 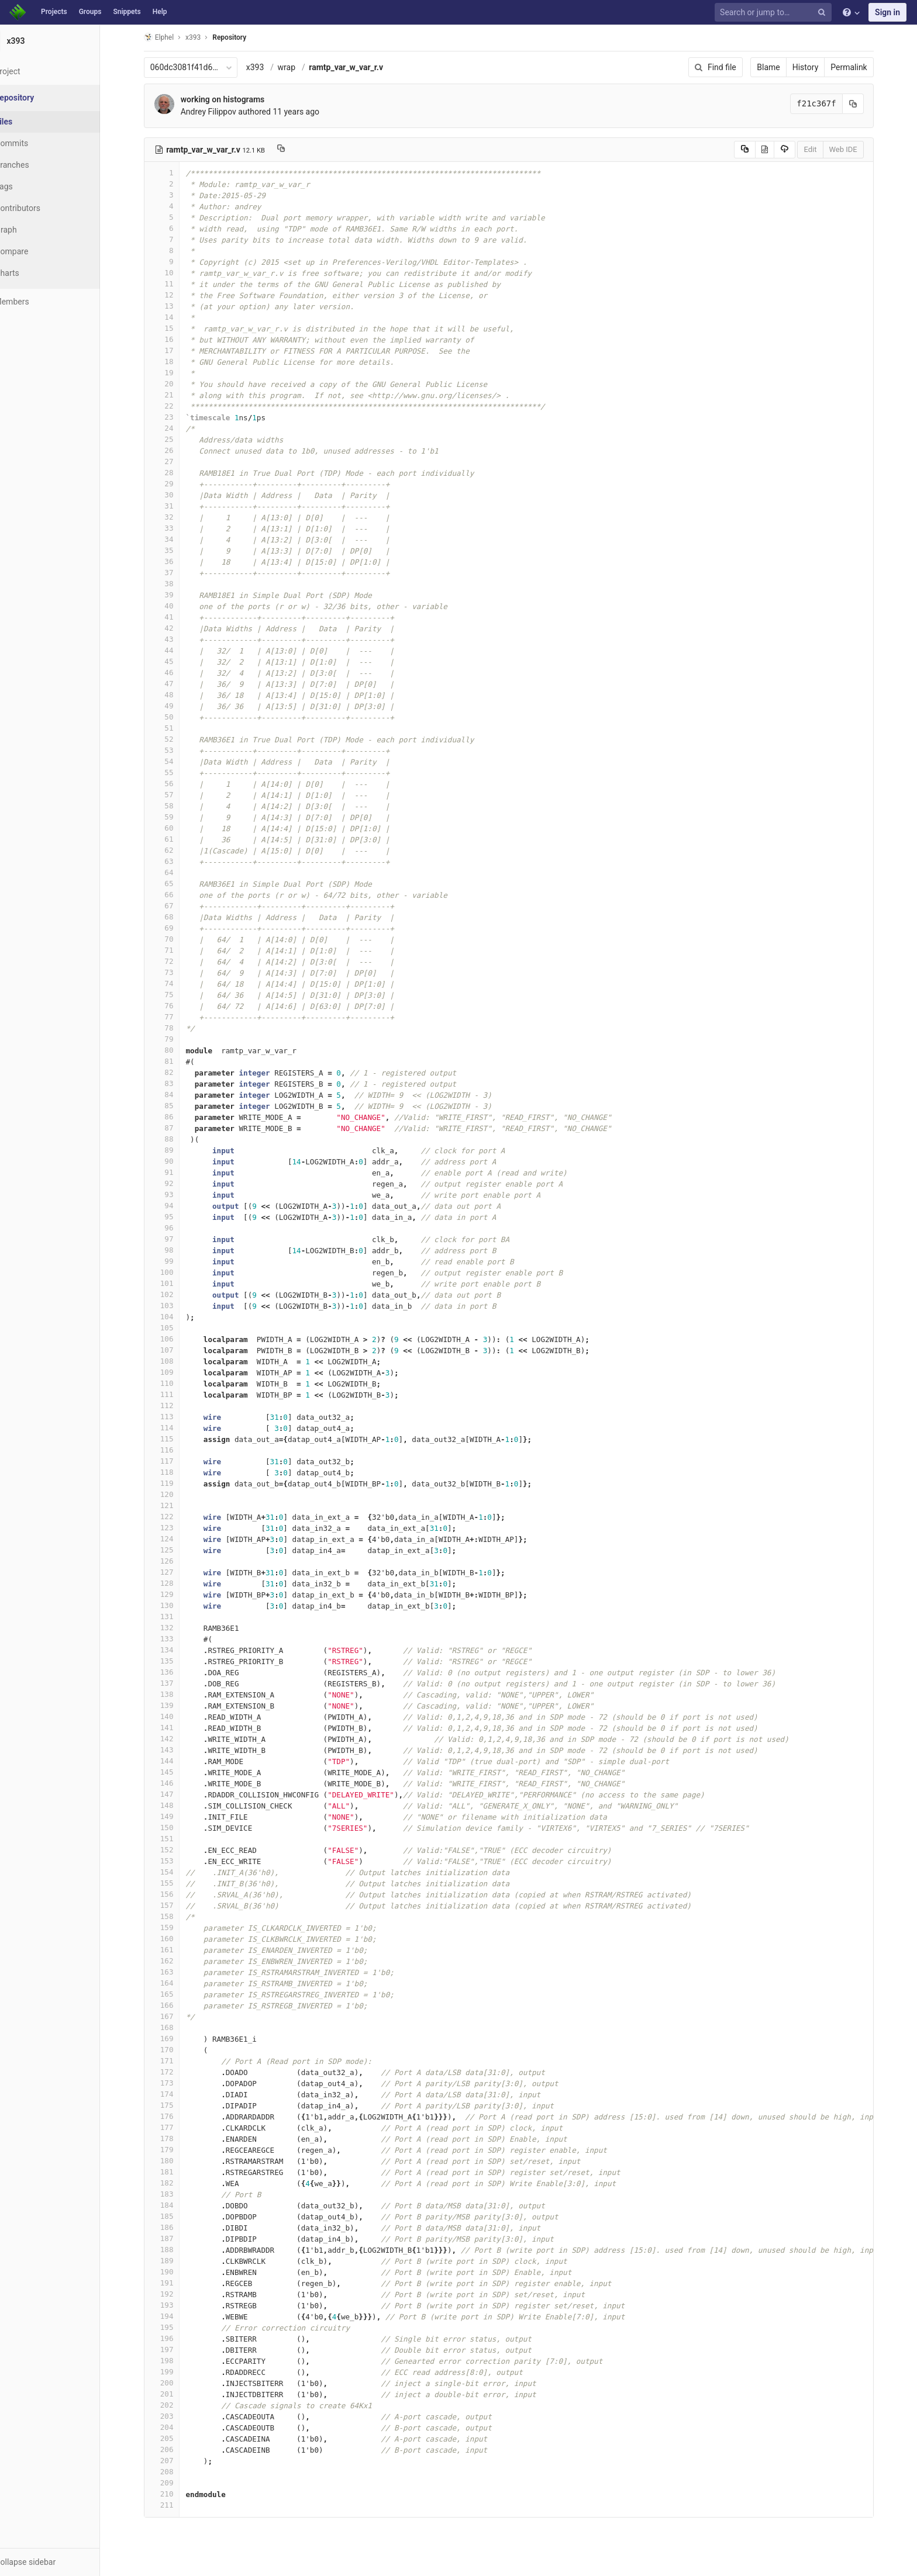 I want to click on Commits, so click(x=40, y=143).